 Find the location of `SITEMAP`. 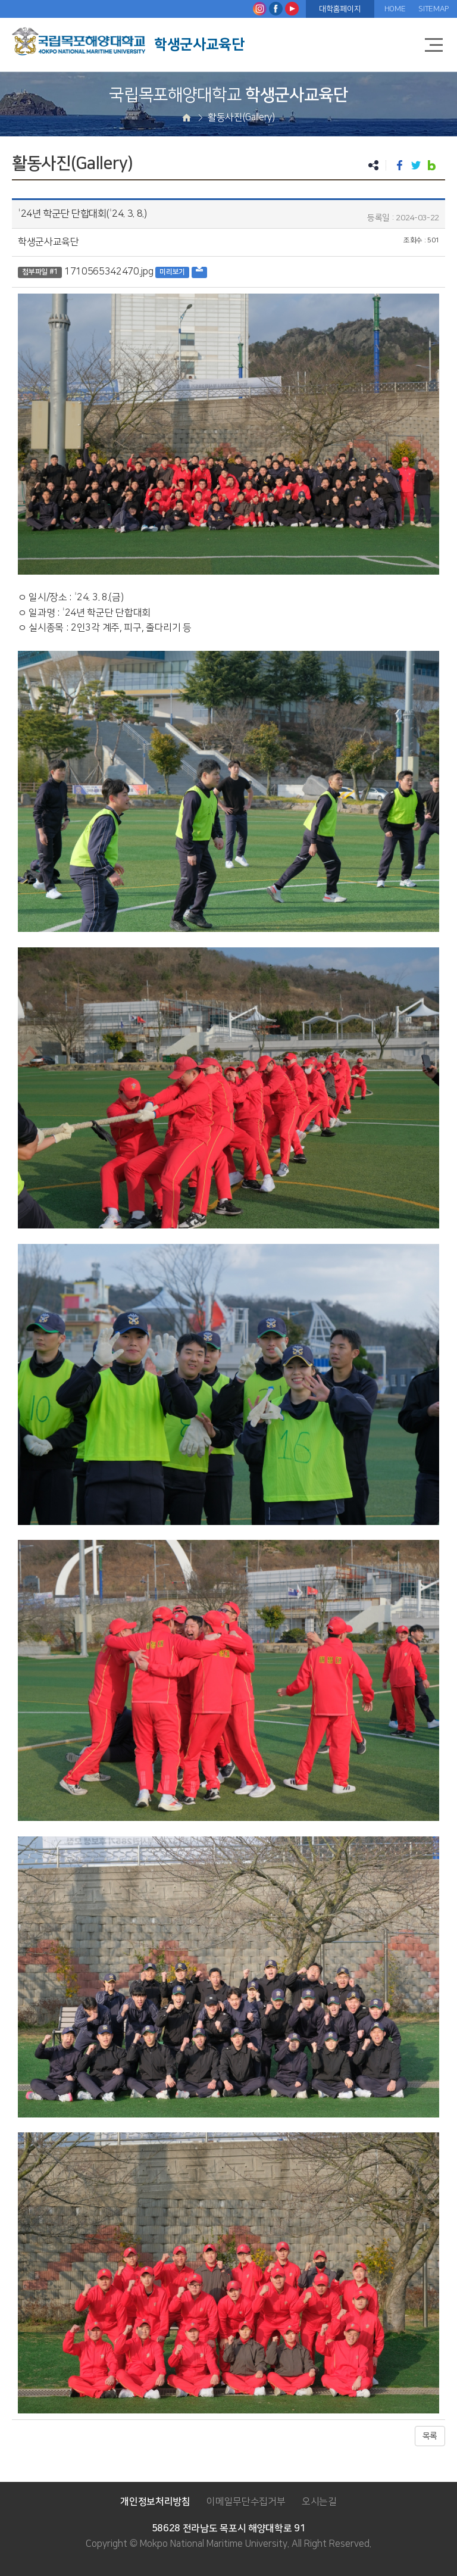

SITEMAP is located at coordinates (433, 9).